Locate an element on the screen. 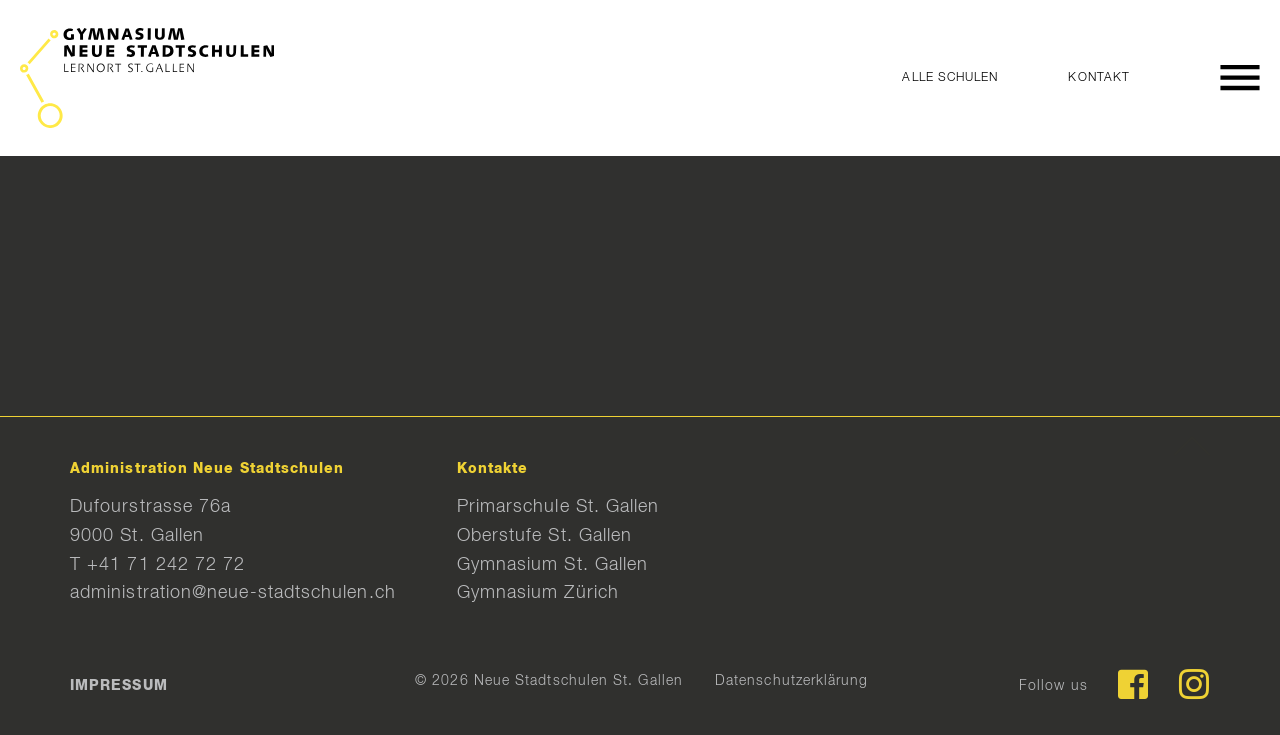 The width and height of the screenshot is (1280, 735). Gymnasium Zürich is located at coordinates (538, 593).